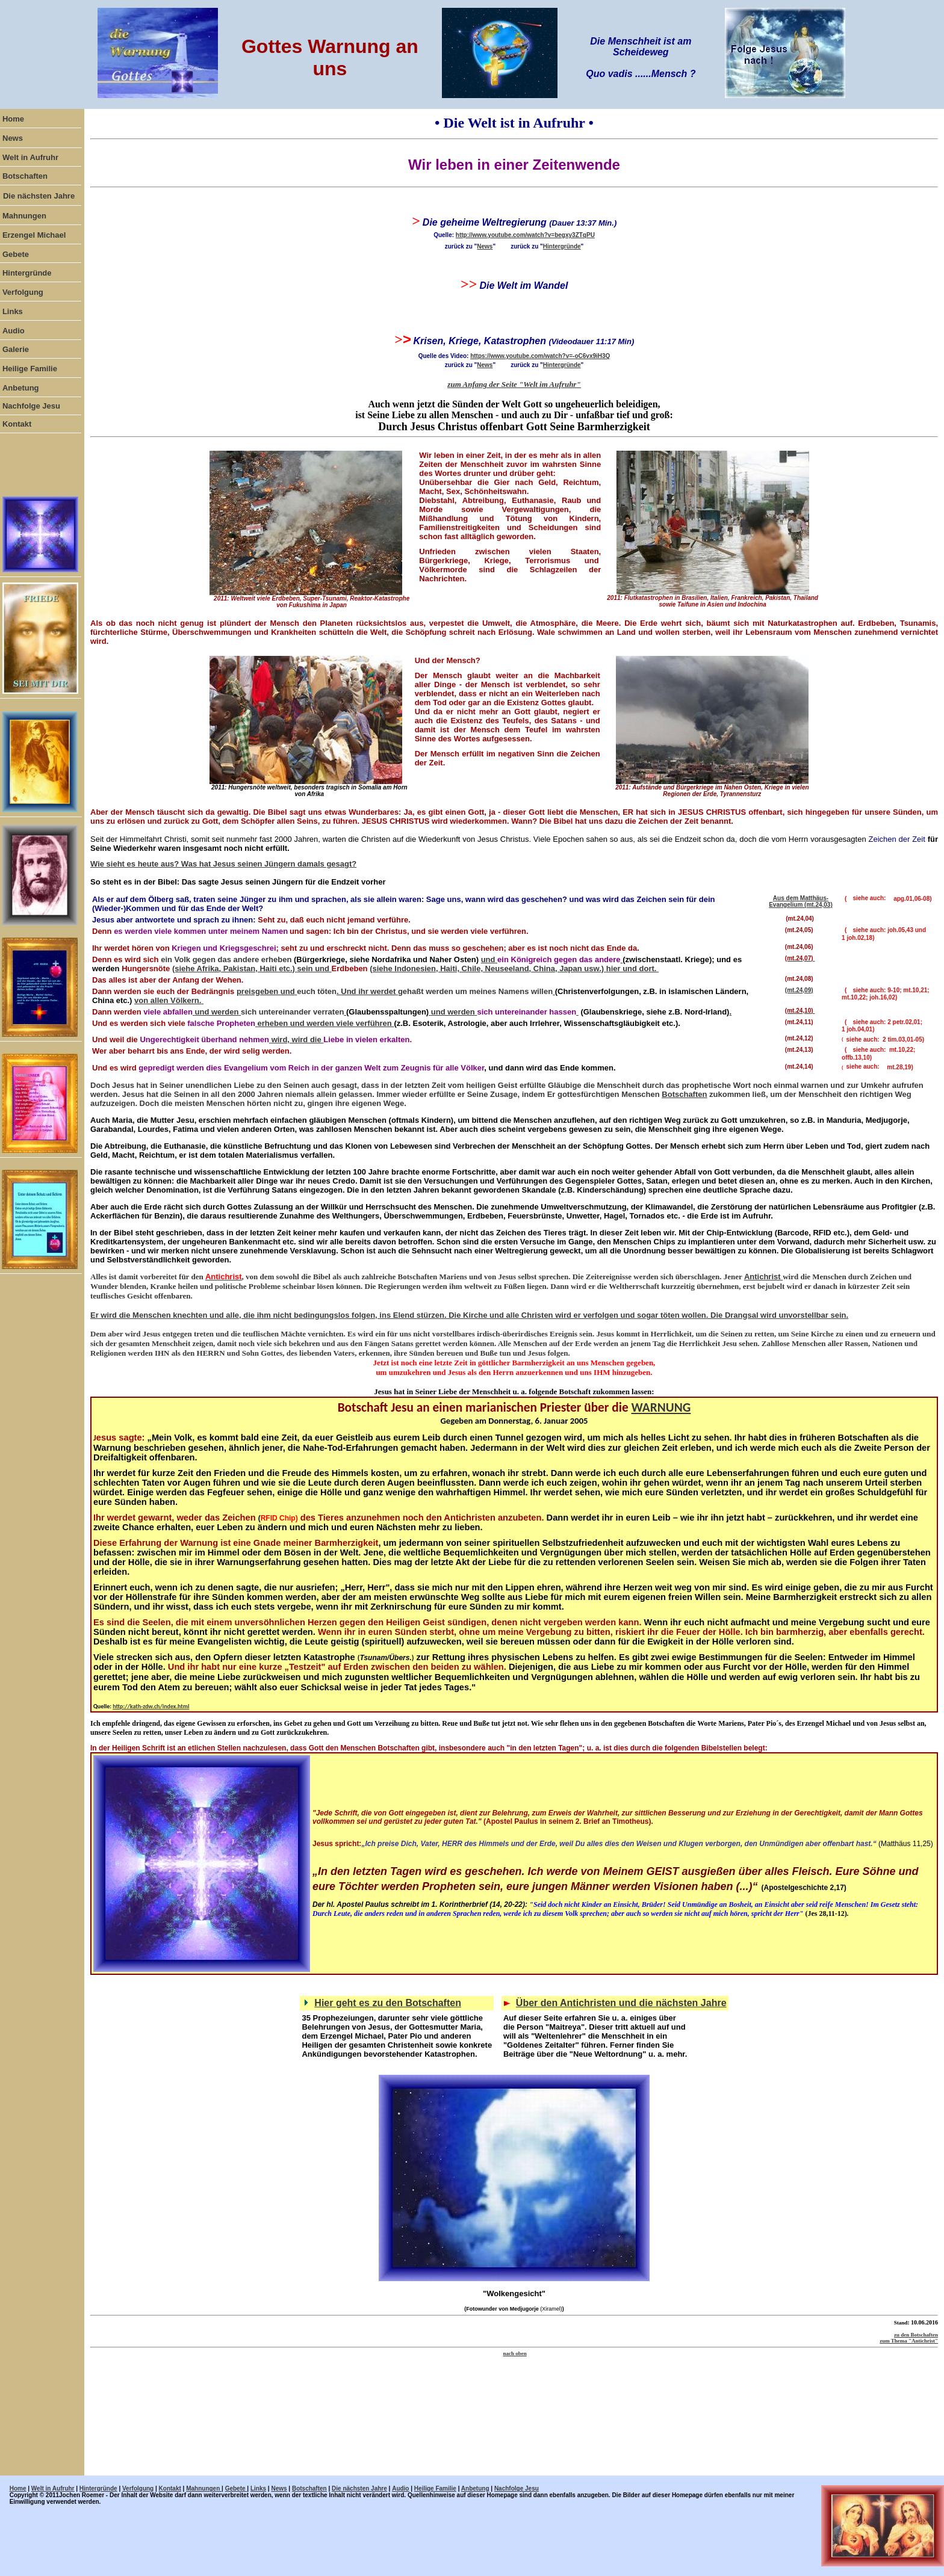 The image size is (944, 2576). Describe the element at coordinates (661, 1407) in the screenshot. I see `WARNUNG` at that location.